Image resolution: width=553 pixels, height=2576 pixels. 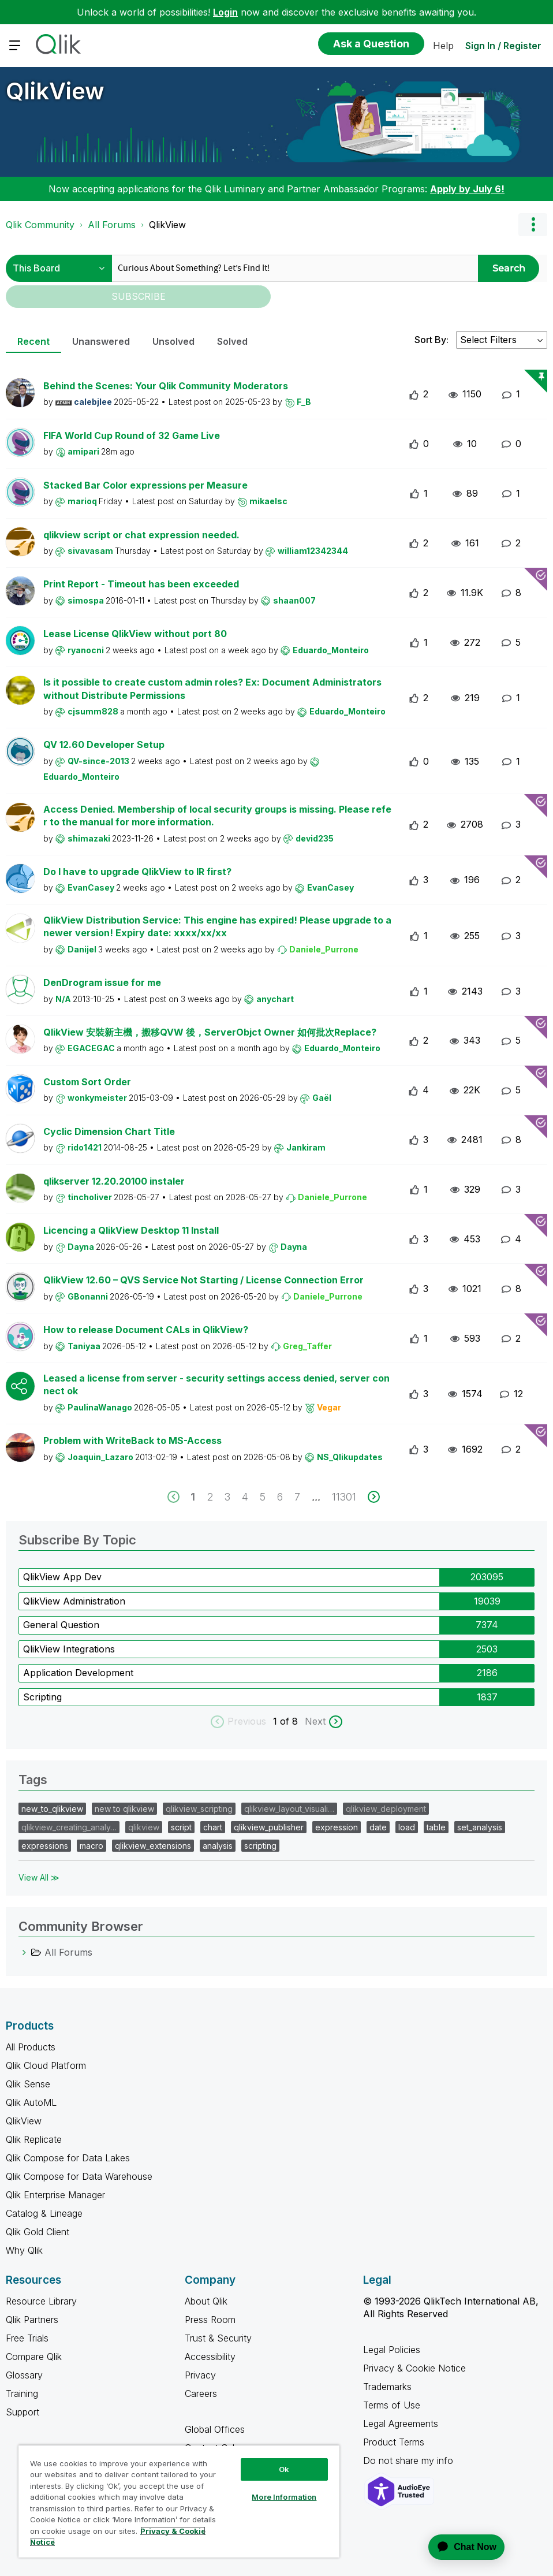 What do you see at coordinates (143, 1827) in the screenshot?
I see `qlikview` at bounding box center [143, 1827].